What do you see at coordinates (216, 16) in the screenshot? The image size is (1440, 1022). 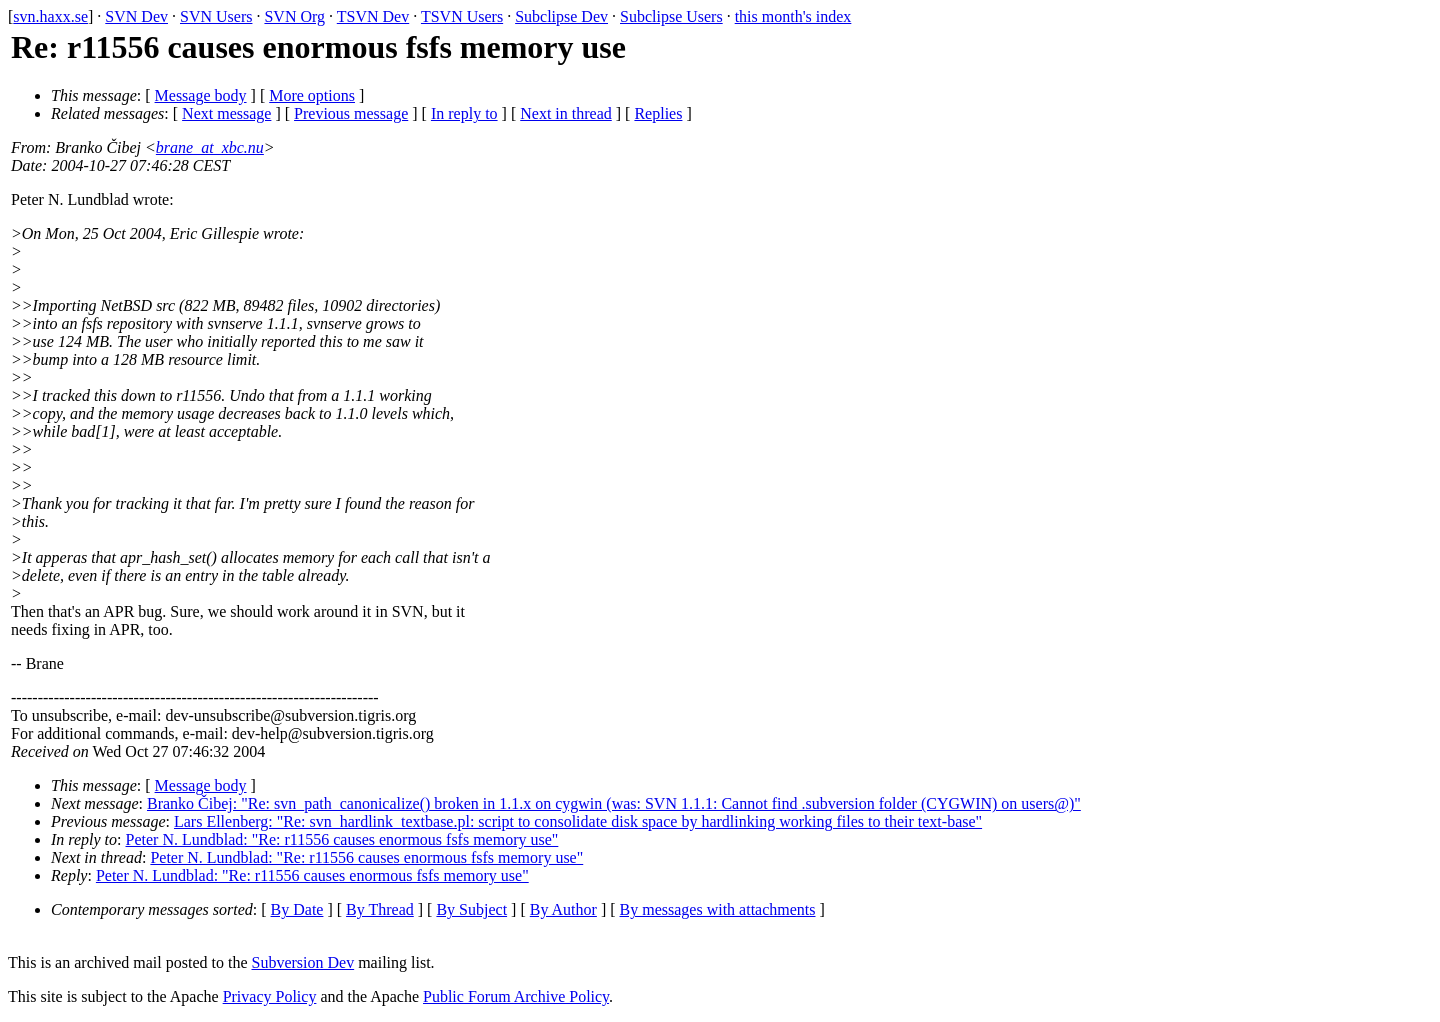 I see `SVN Users` at bounding box center [216, 16].